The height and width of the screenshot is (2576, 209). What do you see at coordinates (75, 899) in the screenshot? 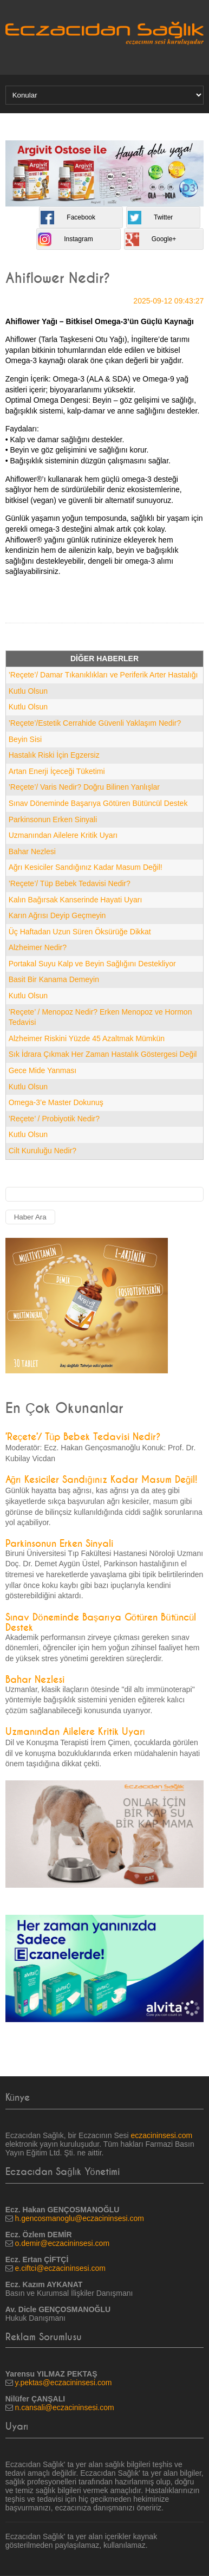
I see `Kalın Bağırsak Kanserinde Hayati Uyarı` at bounding box center [75, 899].